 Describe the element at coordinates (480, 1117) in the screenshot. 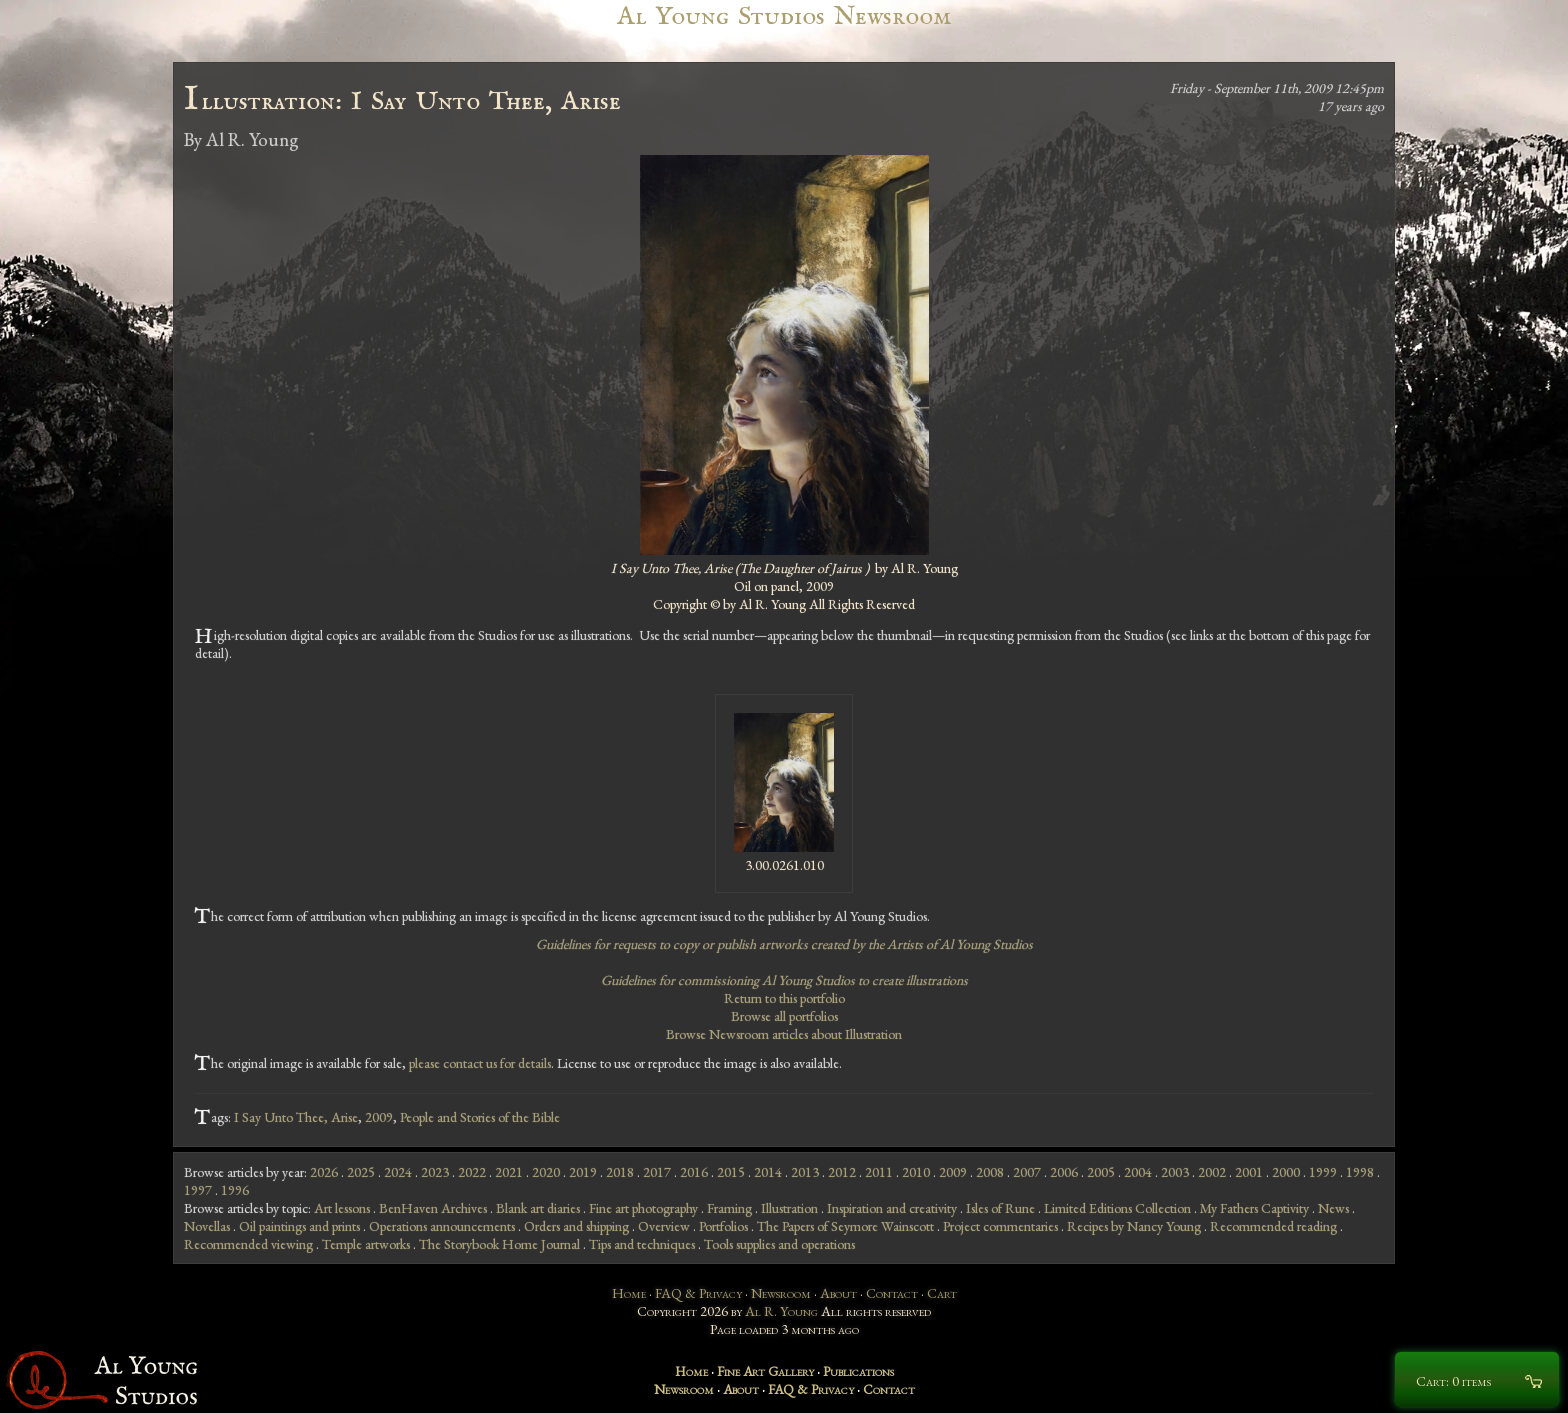

I see `People and Stories of the Bible` at that location.